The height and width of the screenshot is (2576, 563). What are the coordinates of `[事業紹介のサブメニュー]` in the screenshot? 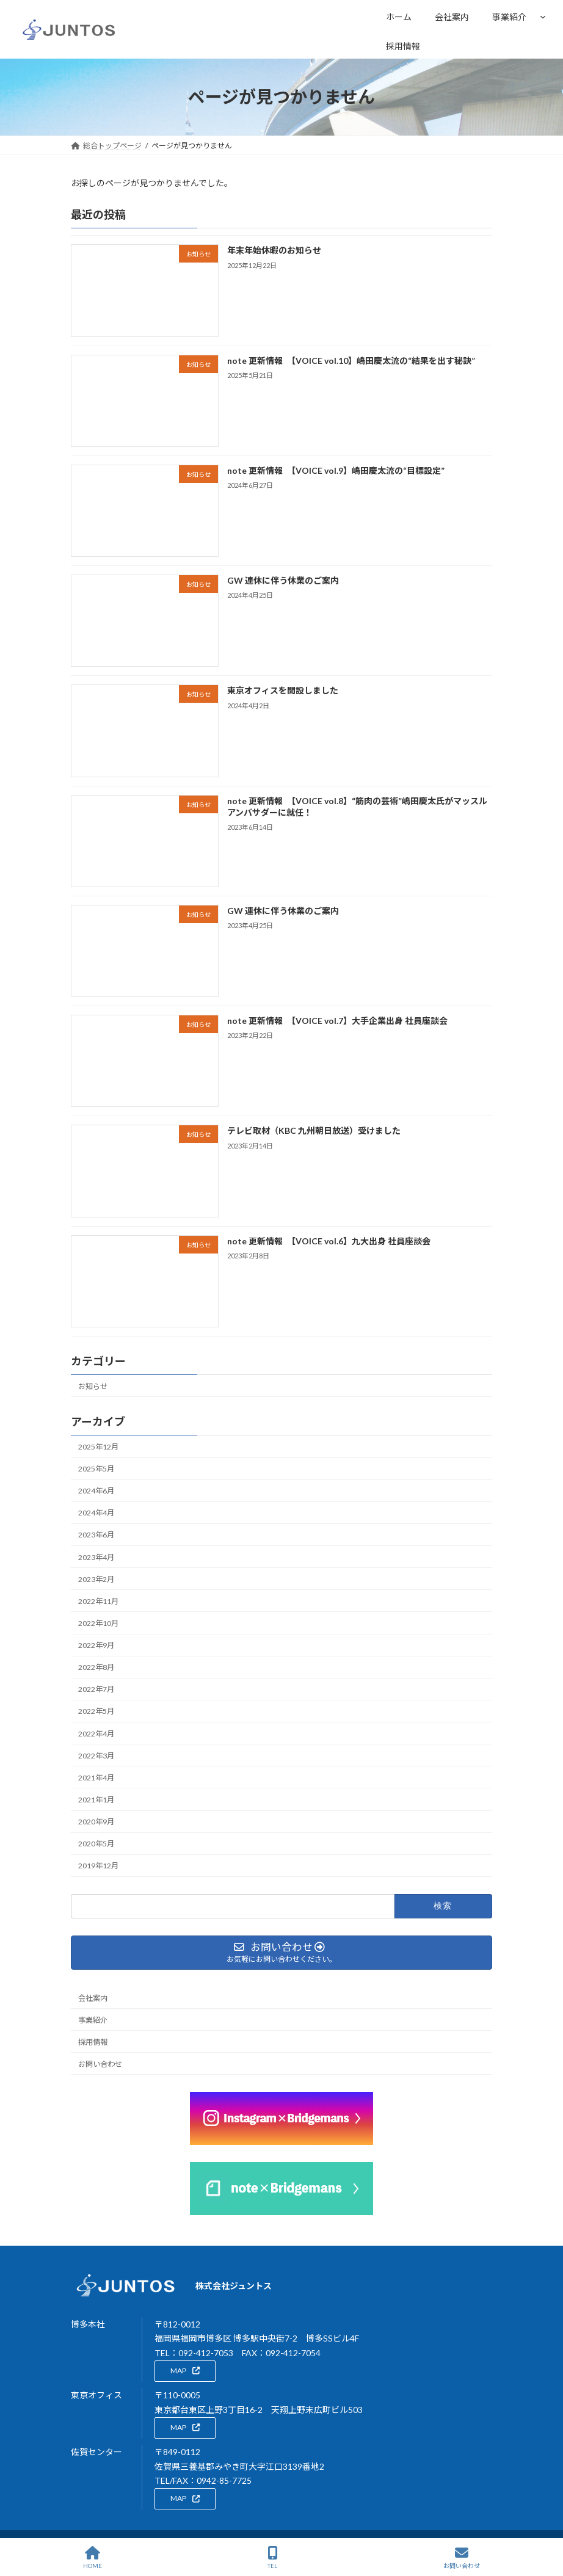 It's located at (543, 16).